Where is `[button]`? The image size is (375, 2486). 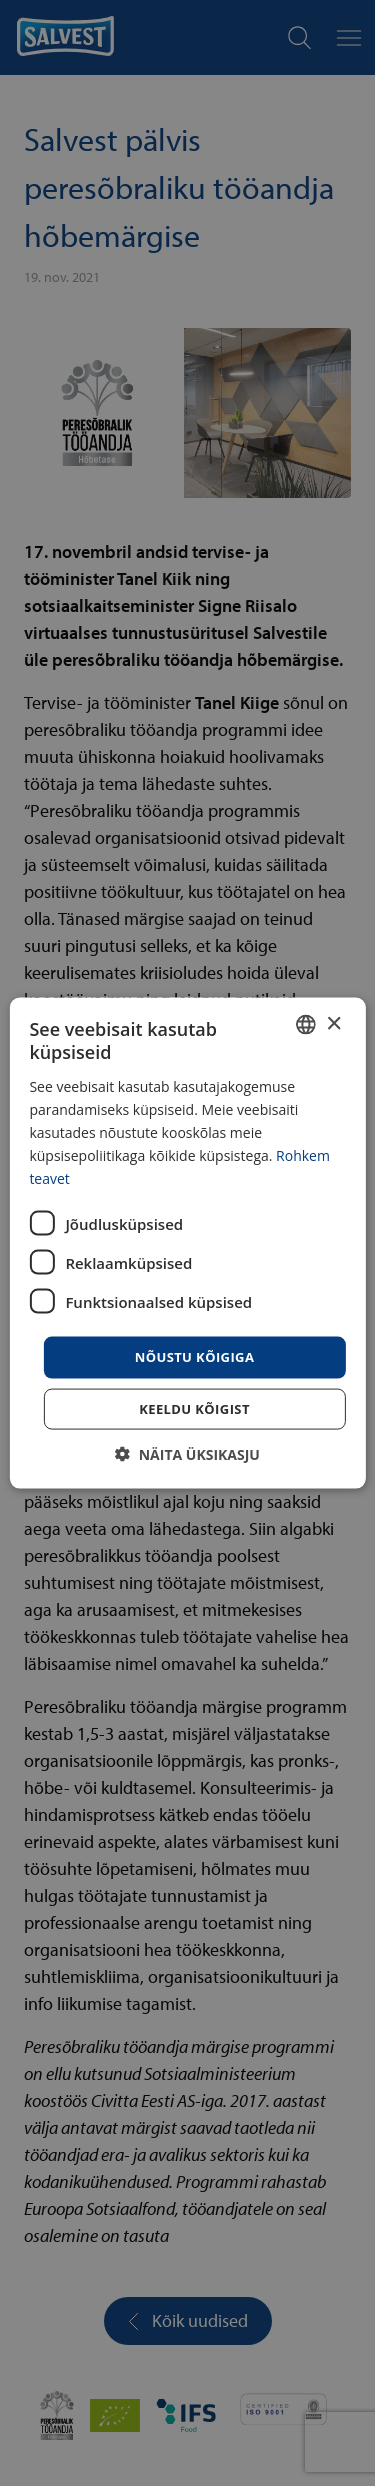
[button] is located at coordinates (187, 1453).